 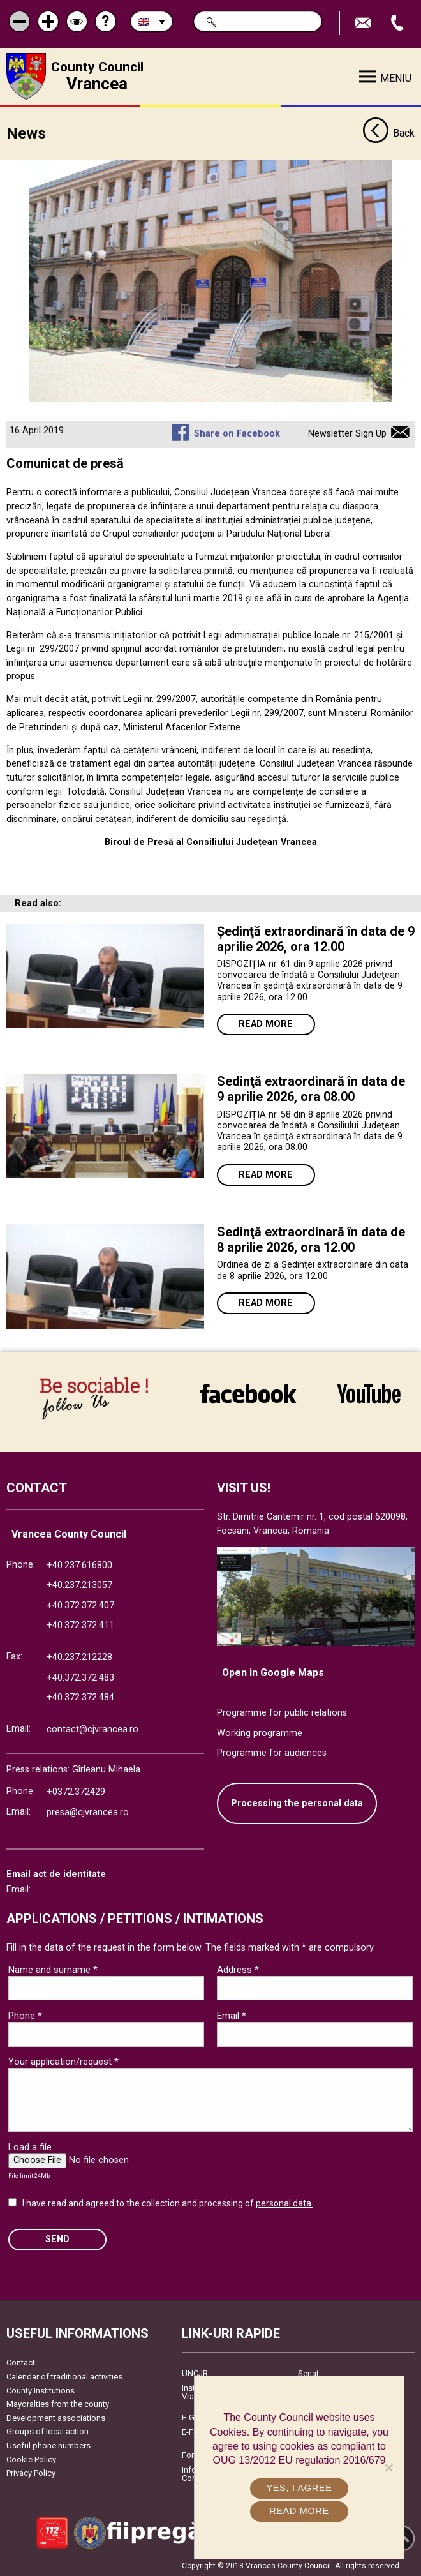 What do you see at coordinates (388, 132) in the screenshot?
I see `Back` at bounding box center [388, 132].